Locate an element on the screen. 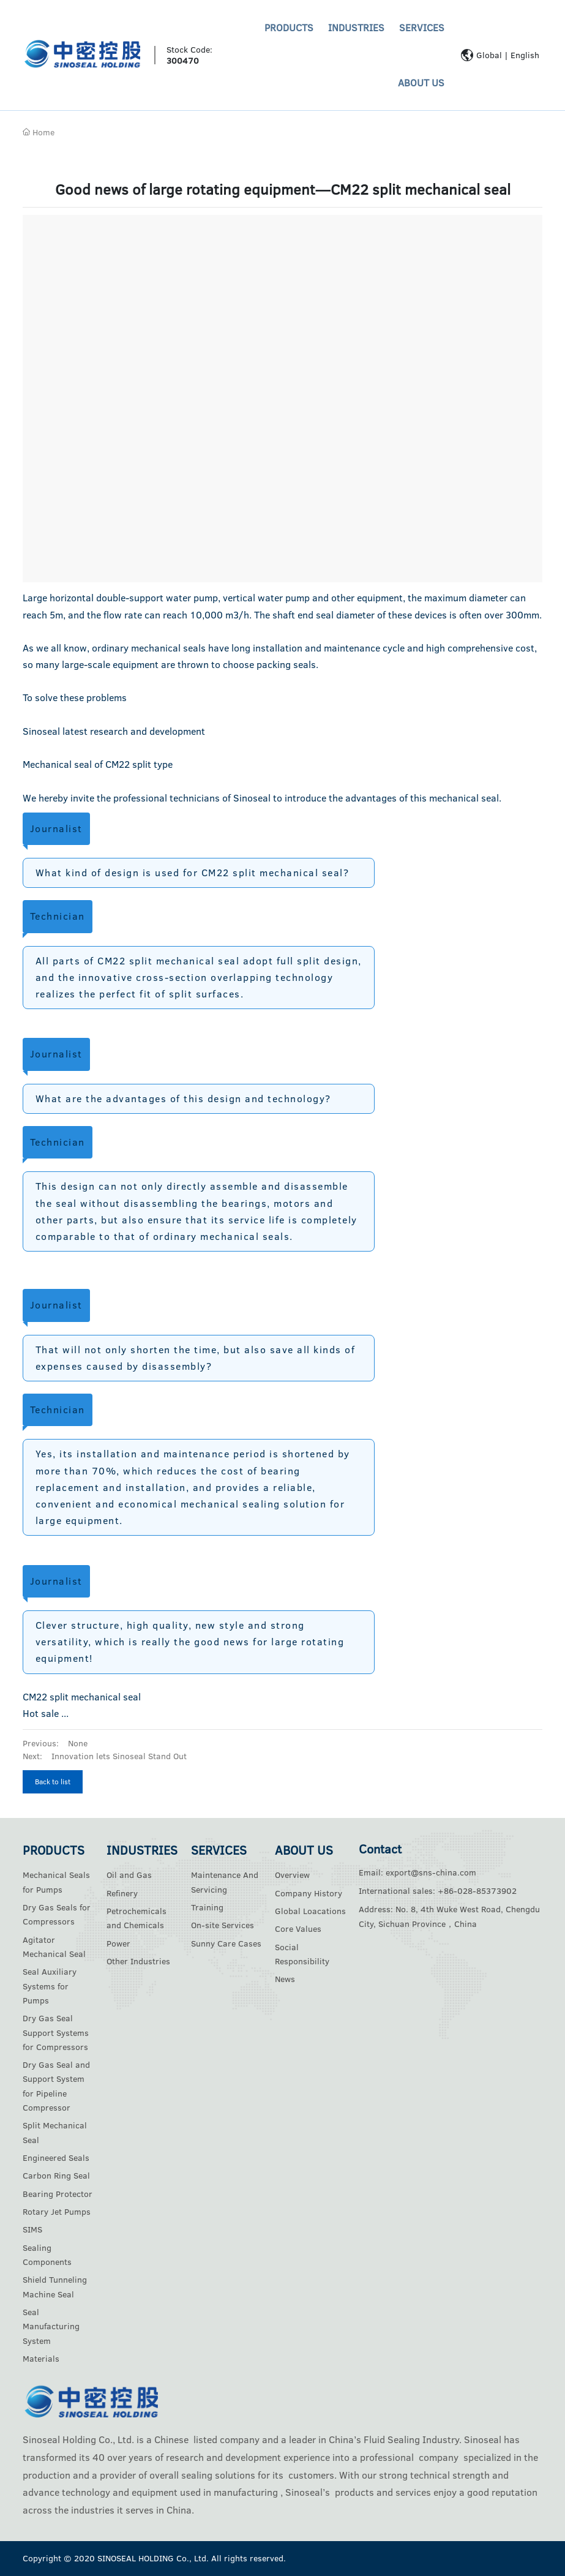 This screenshot has height=2576, width=565. Split Mechanical Seal is located at coordinates (55, 2132).